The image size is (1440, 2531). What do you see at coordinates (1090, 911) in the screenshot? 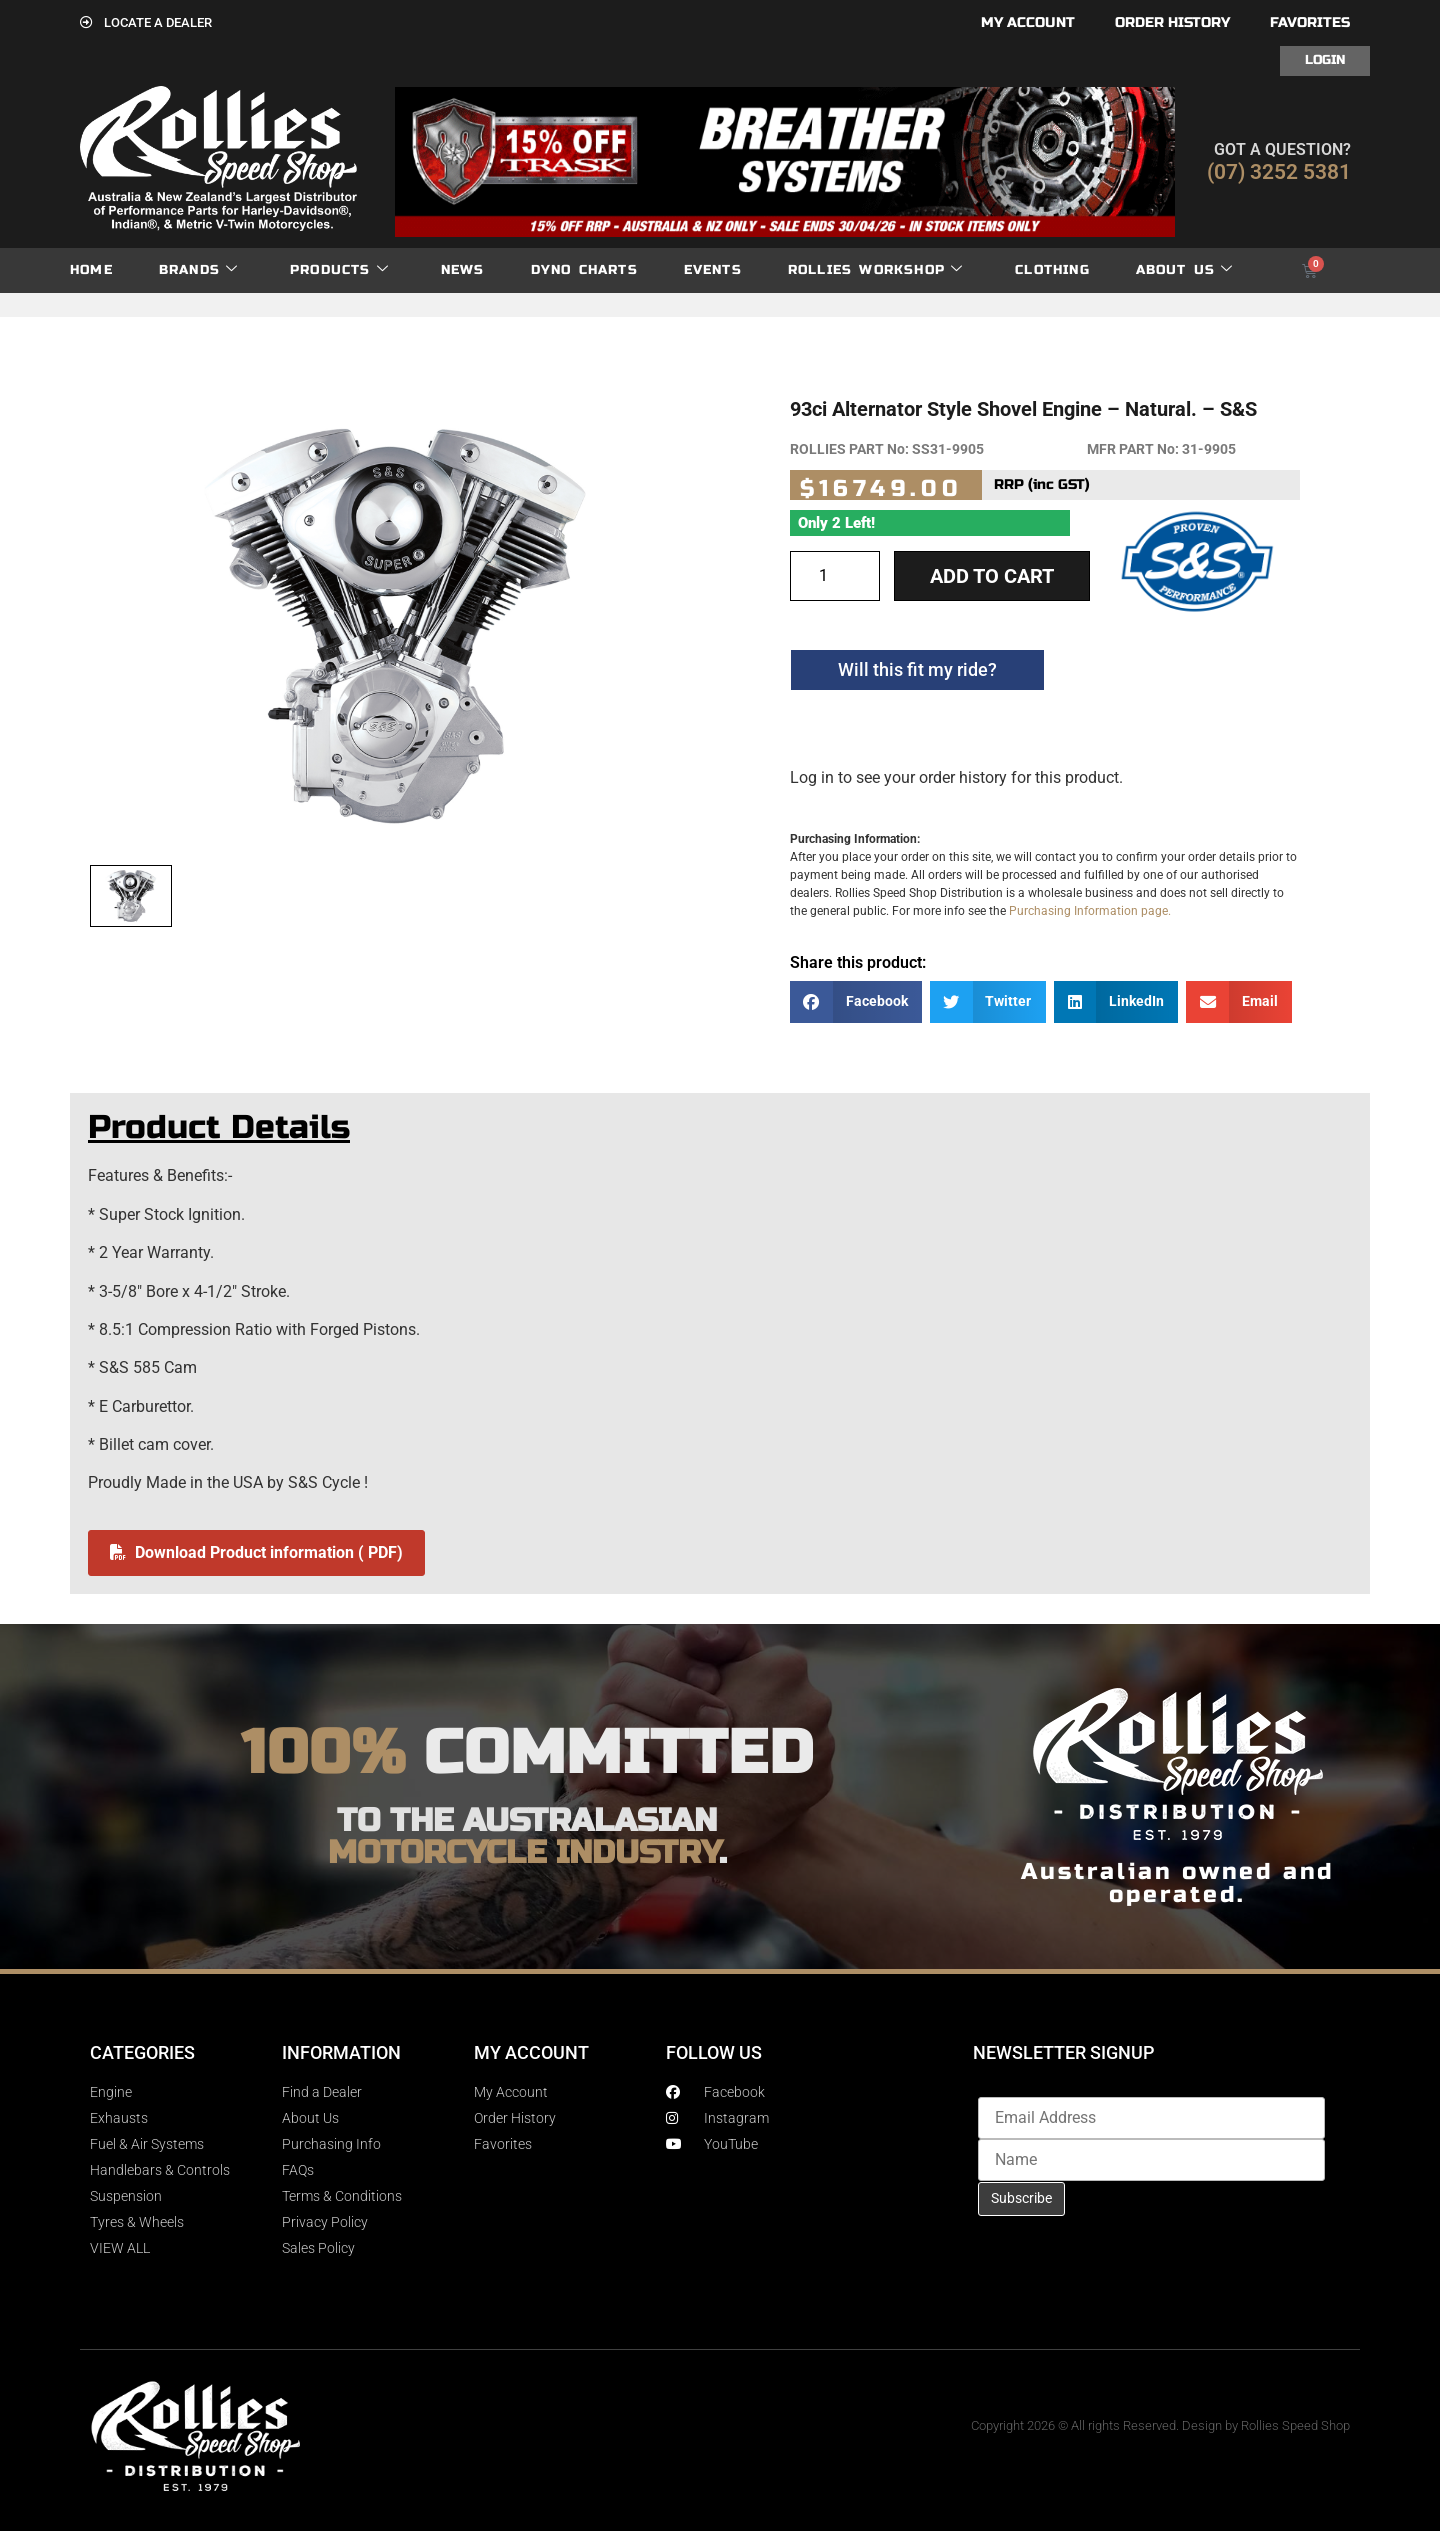
I see `Purchasing Information page.` at bounding box center [1090, 911].